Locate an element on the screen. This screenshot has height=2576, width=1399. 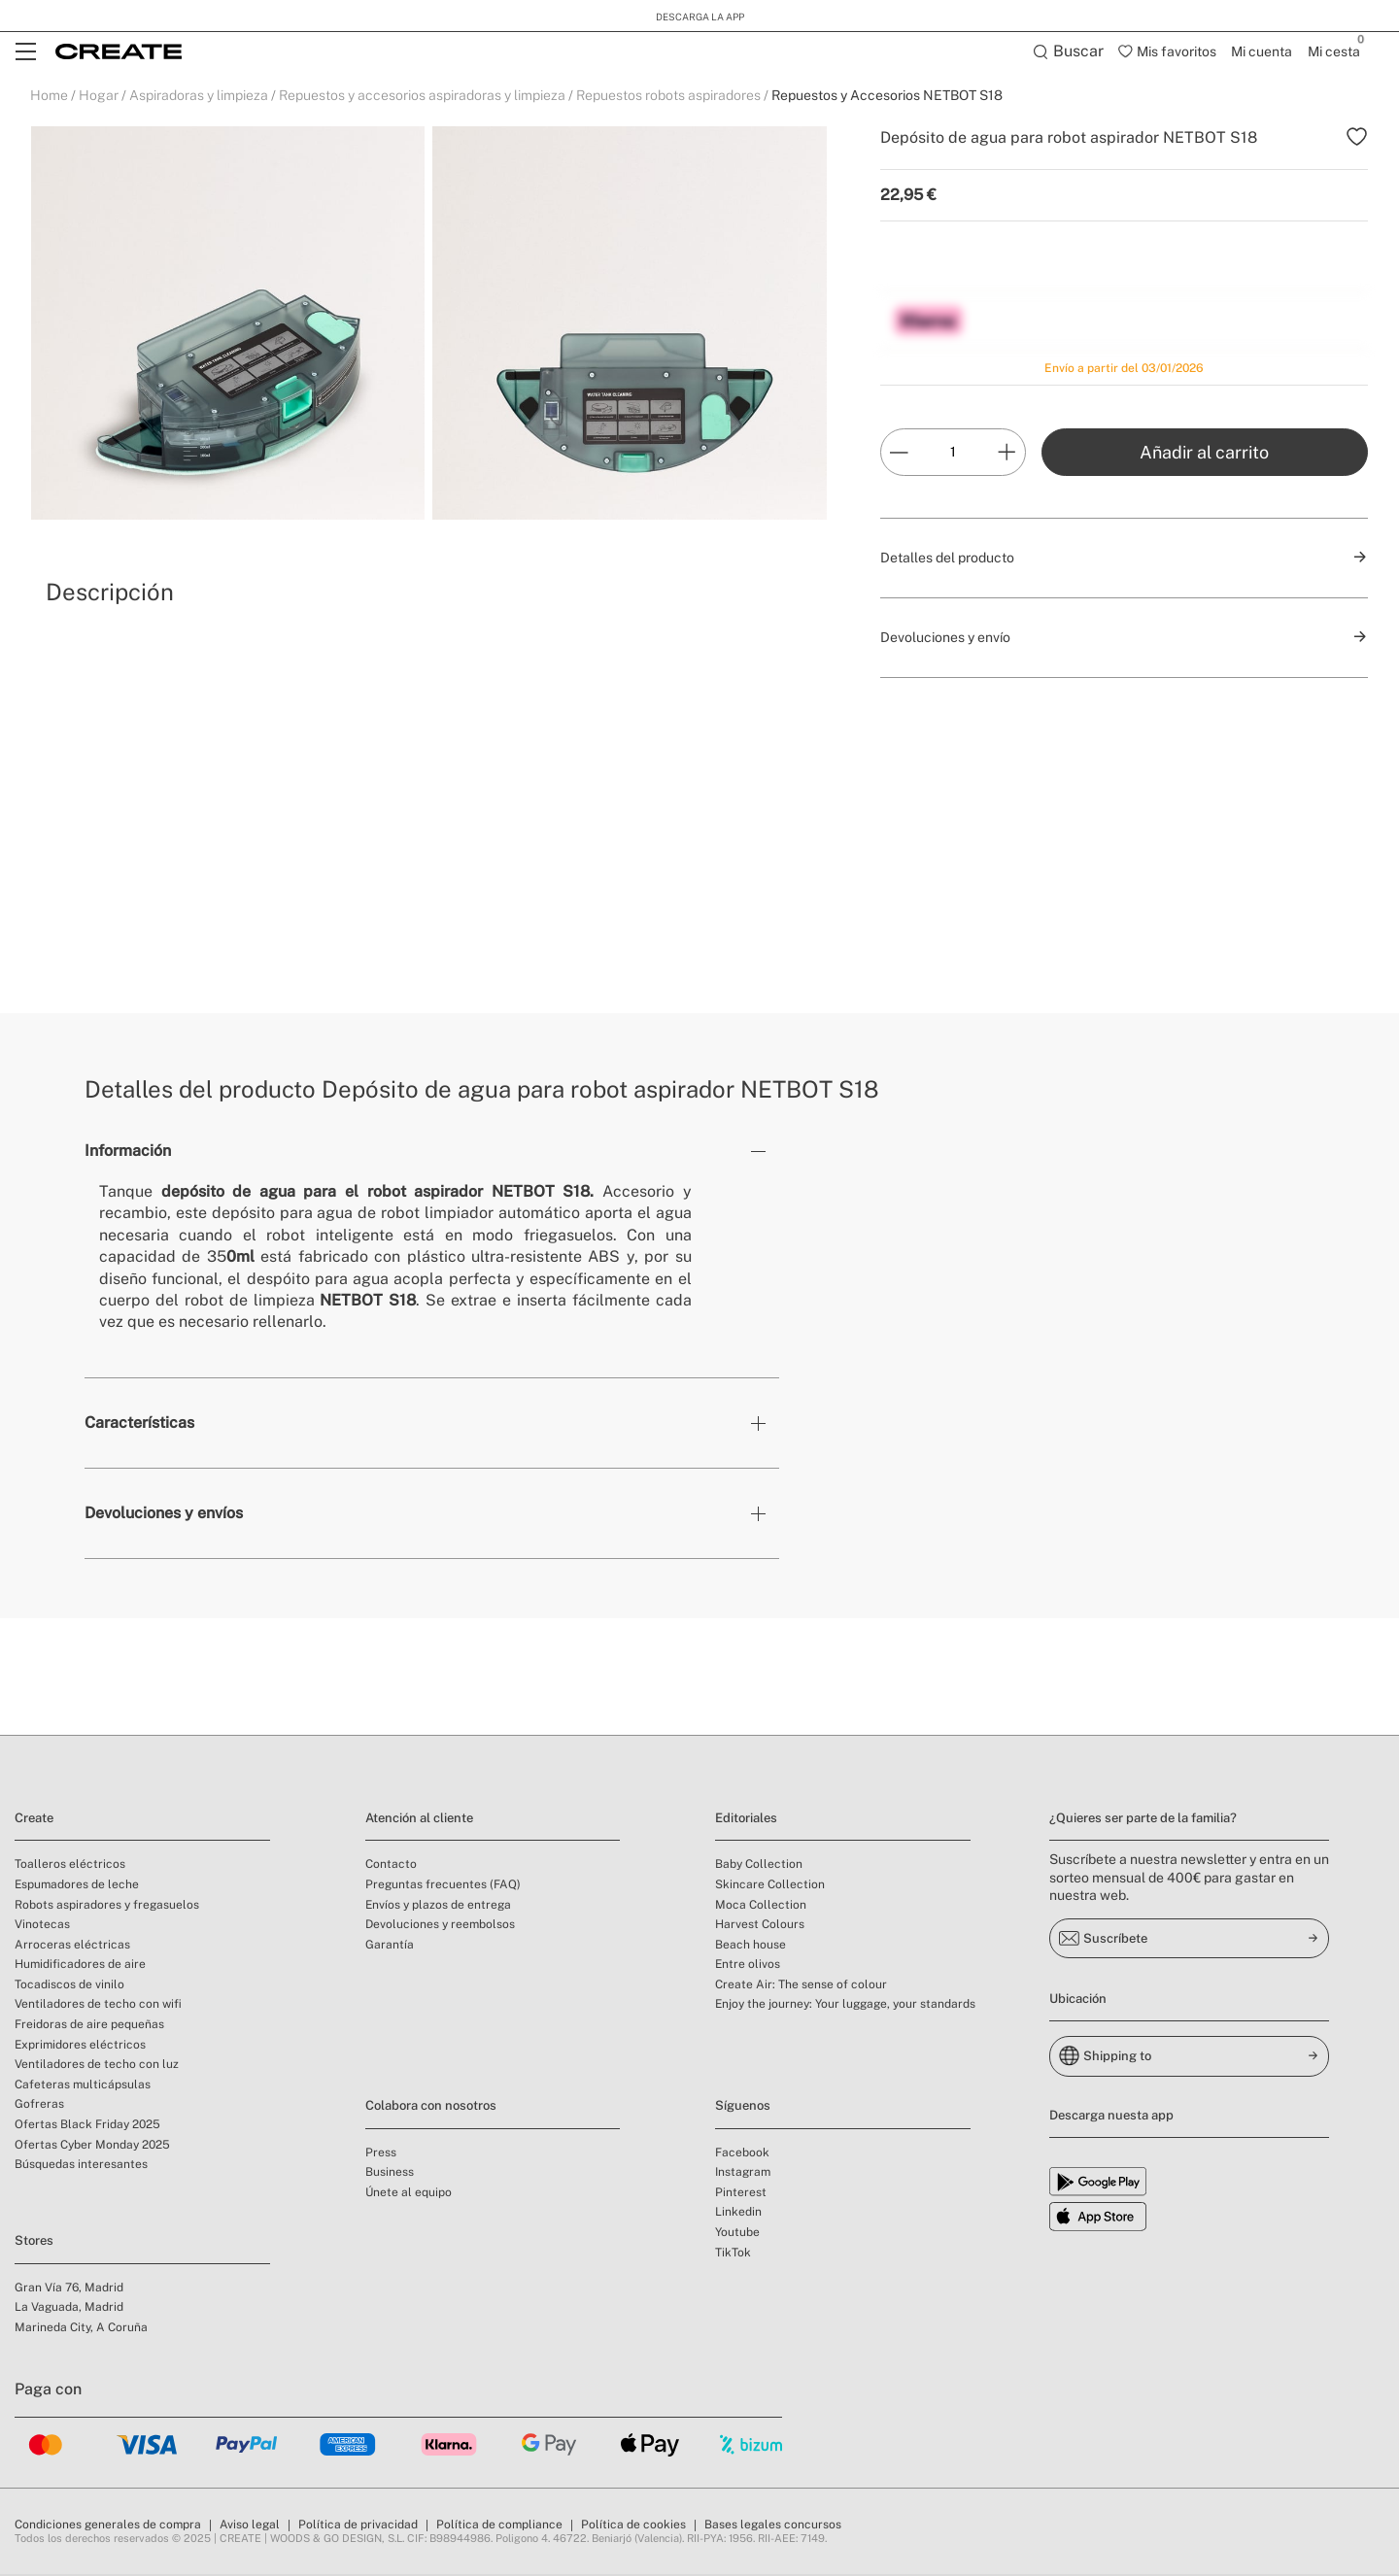
Editoriales is located at coordinates (746, 1820).